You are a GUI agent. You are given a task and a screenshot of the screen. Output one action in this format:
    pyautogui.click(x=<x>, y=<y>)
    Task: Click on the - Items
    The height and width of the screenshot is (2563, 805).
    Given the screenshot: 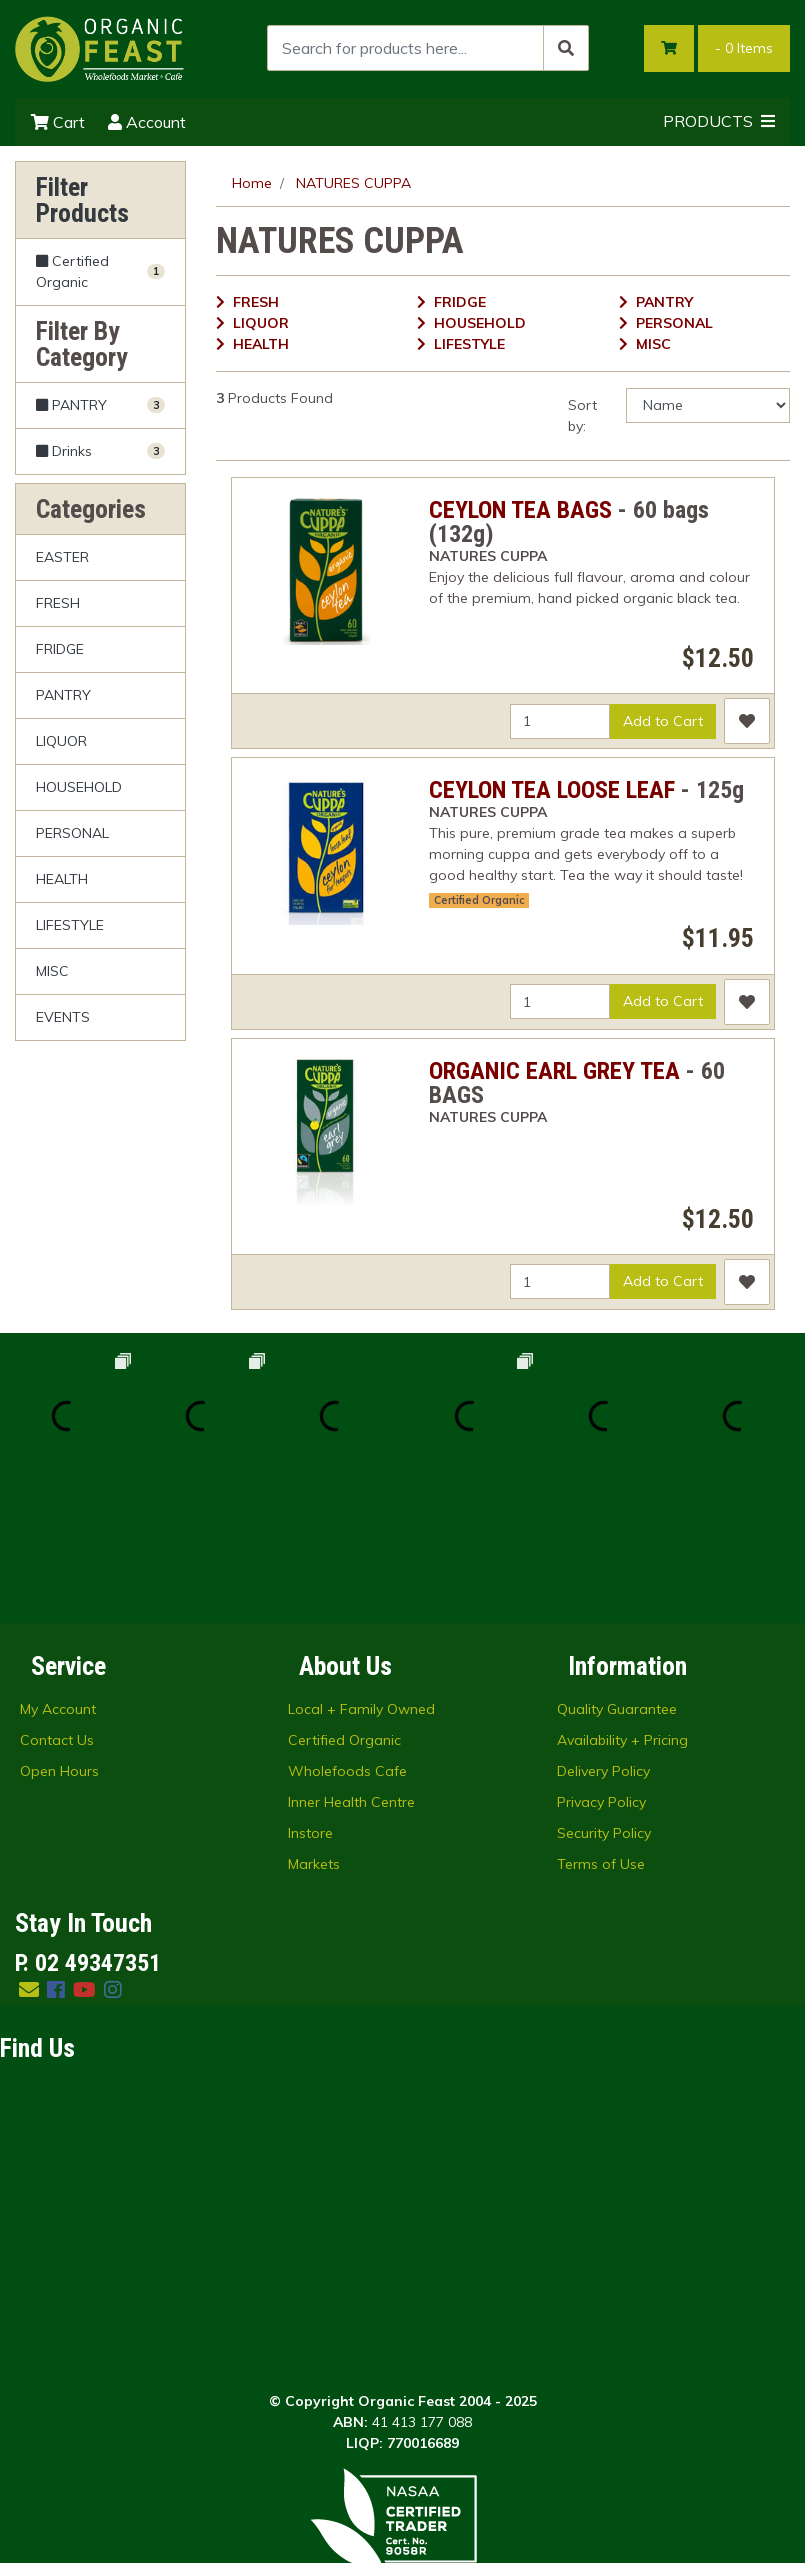 What is the action you would take?
    pyautogui.click(x=744, y=48)
    